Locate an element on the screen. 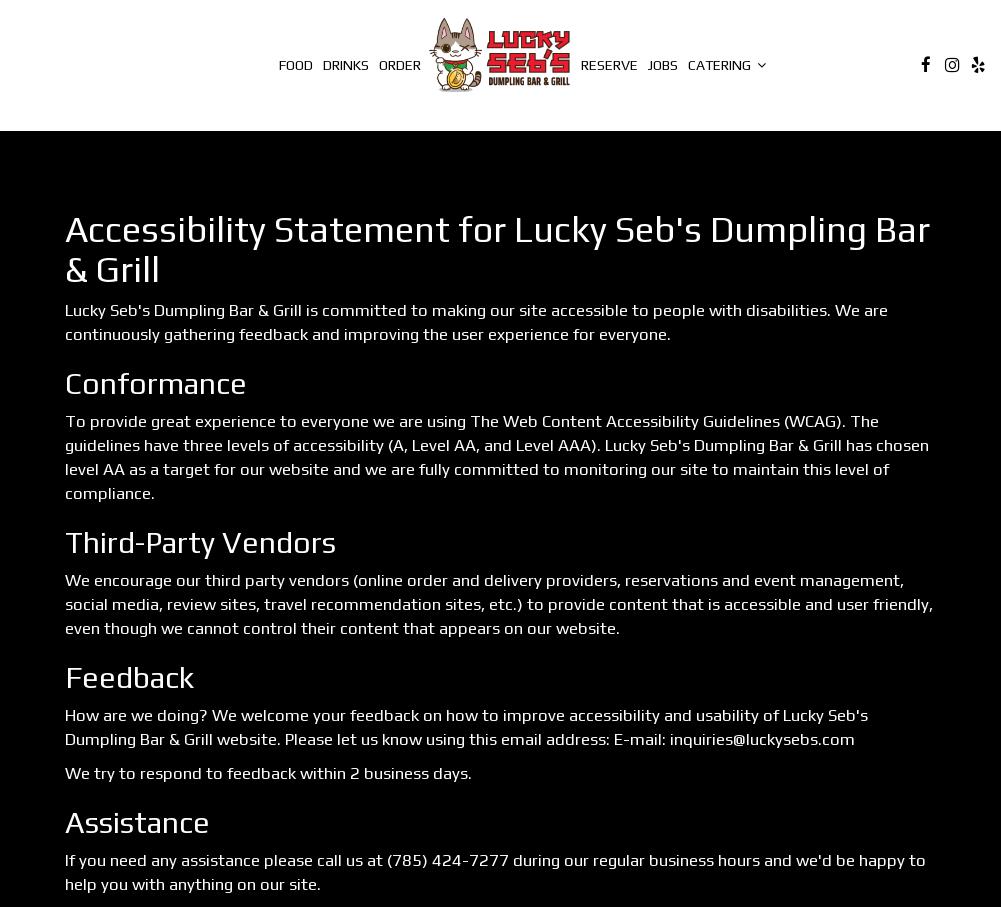  Drinks is located at coordinates (346, 65).